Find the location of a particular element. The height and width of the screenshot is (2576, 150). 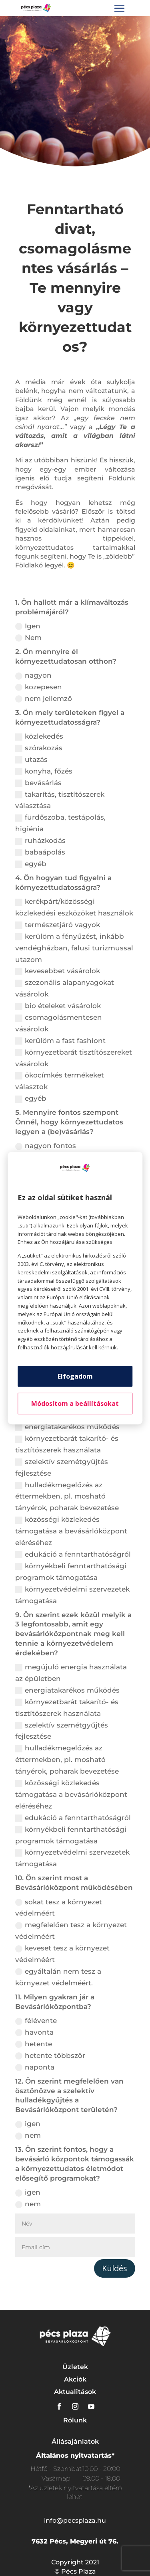

Nem is located at coordinates (28, 638).